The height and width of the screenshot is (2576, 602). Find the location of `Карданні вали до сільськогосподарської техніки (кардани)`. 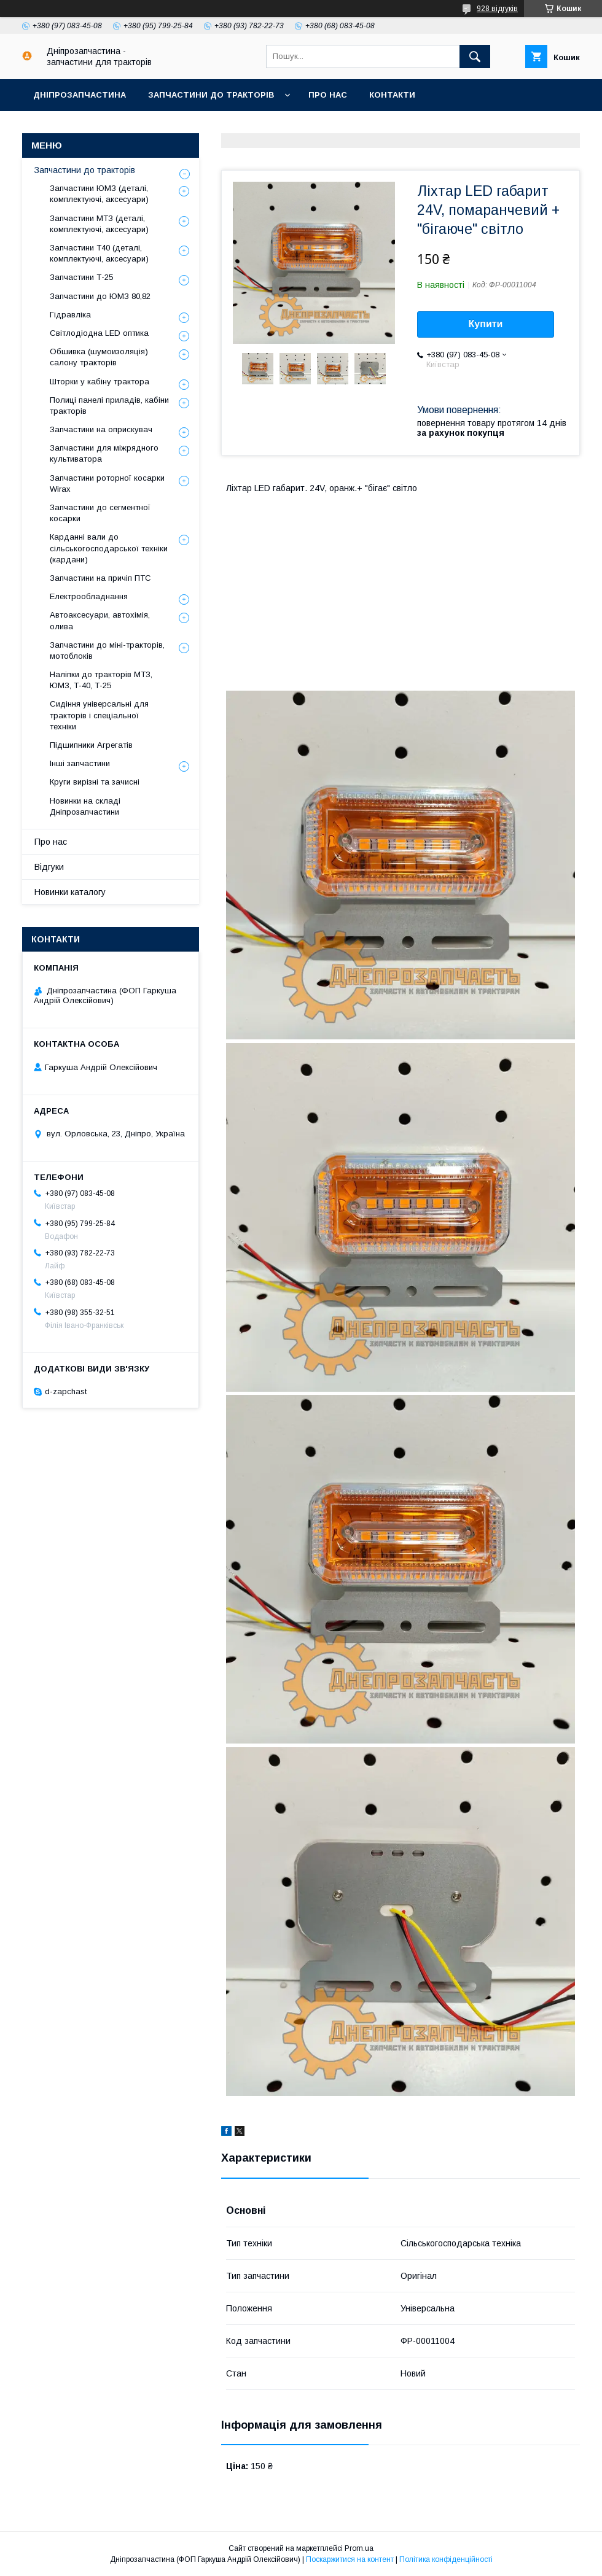

Карданні вали до сільськогосподарської техніки (кардани) is located at coordinates (109, 548).